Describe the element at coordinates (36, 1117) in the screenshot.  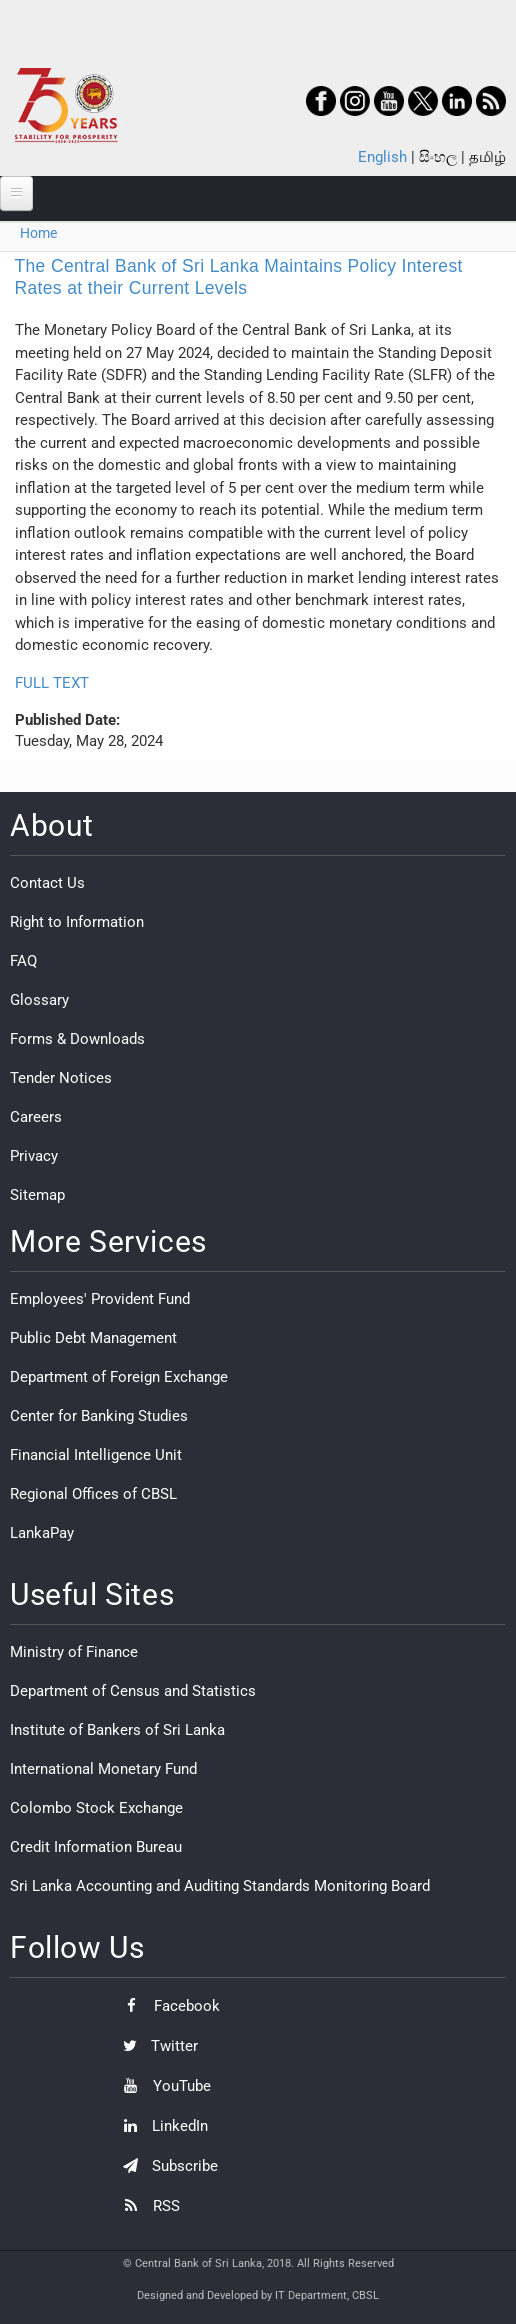
I see `Careers` at that location.